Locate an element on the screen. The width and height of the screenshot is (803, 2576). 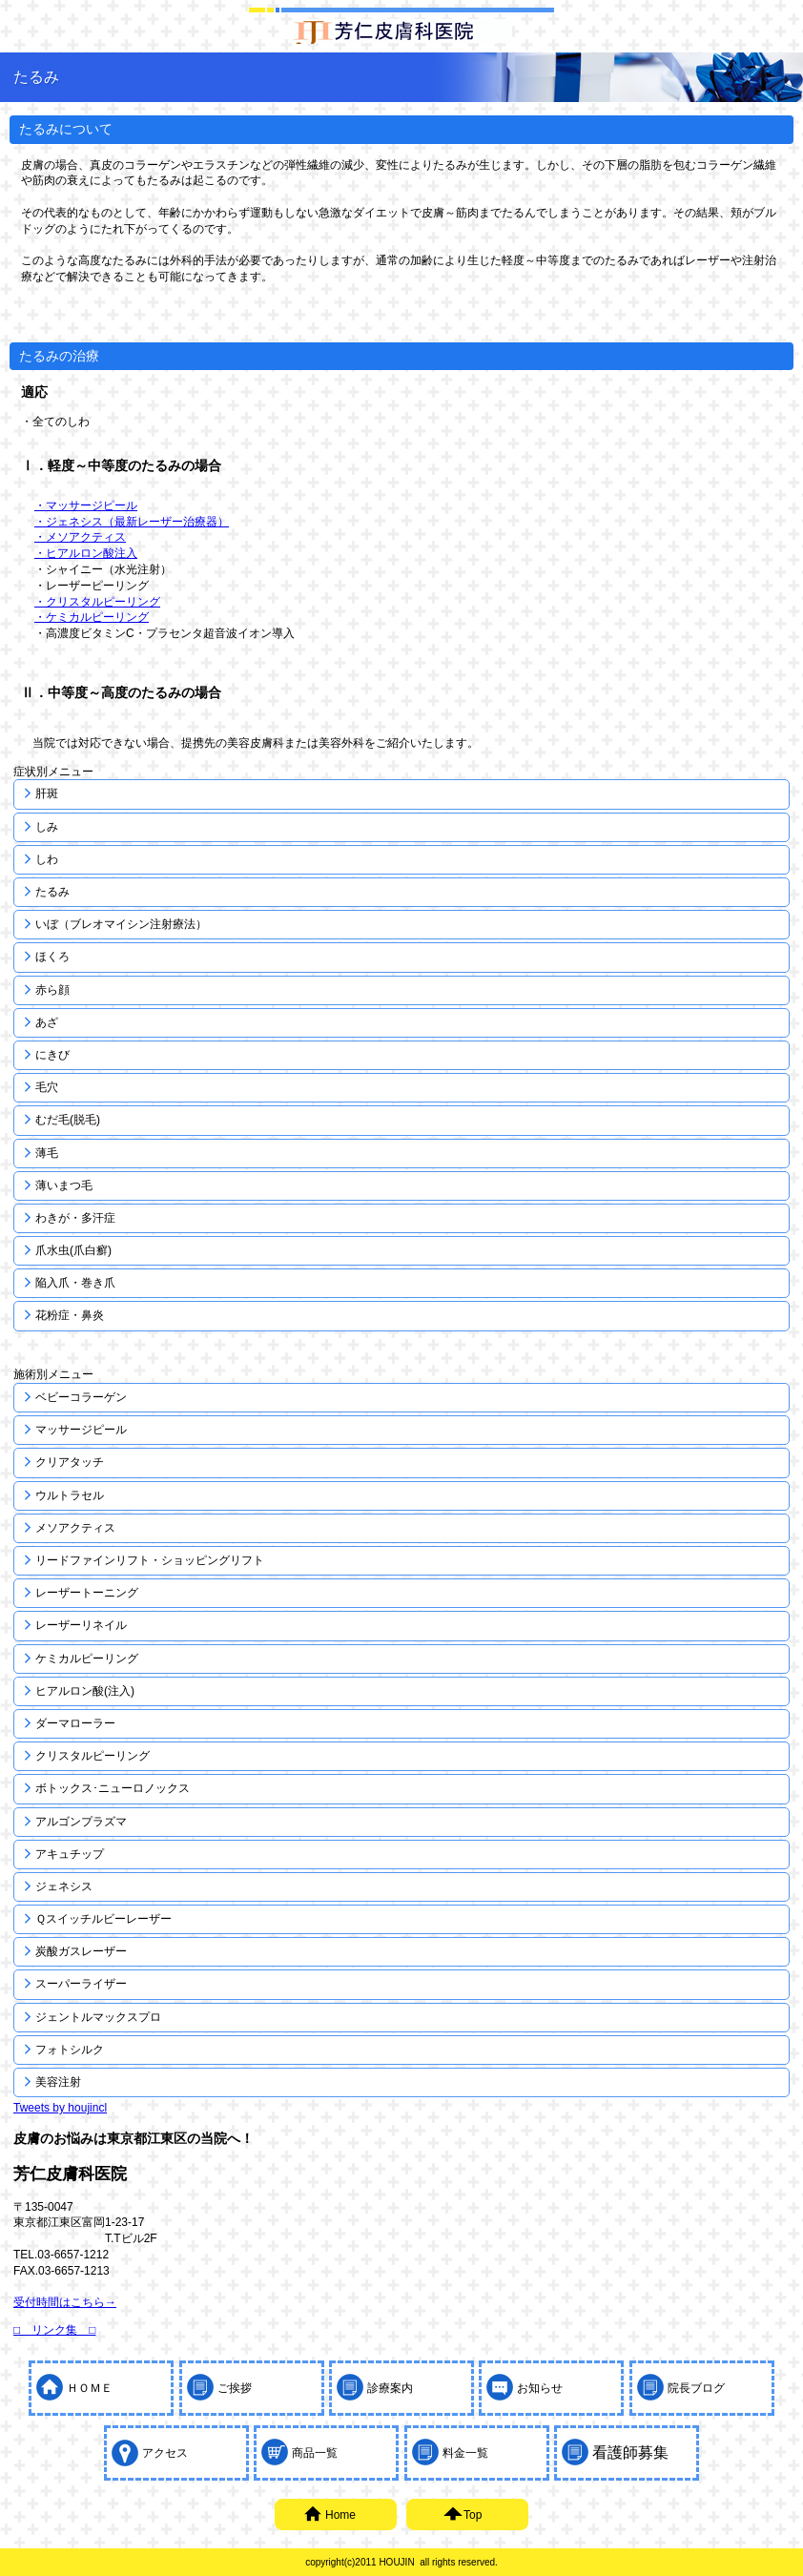
ベビーコラーゲン is located at coordinates (81, 1397).